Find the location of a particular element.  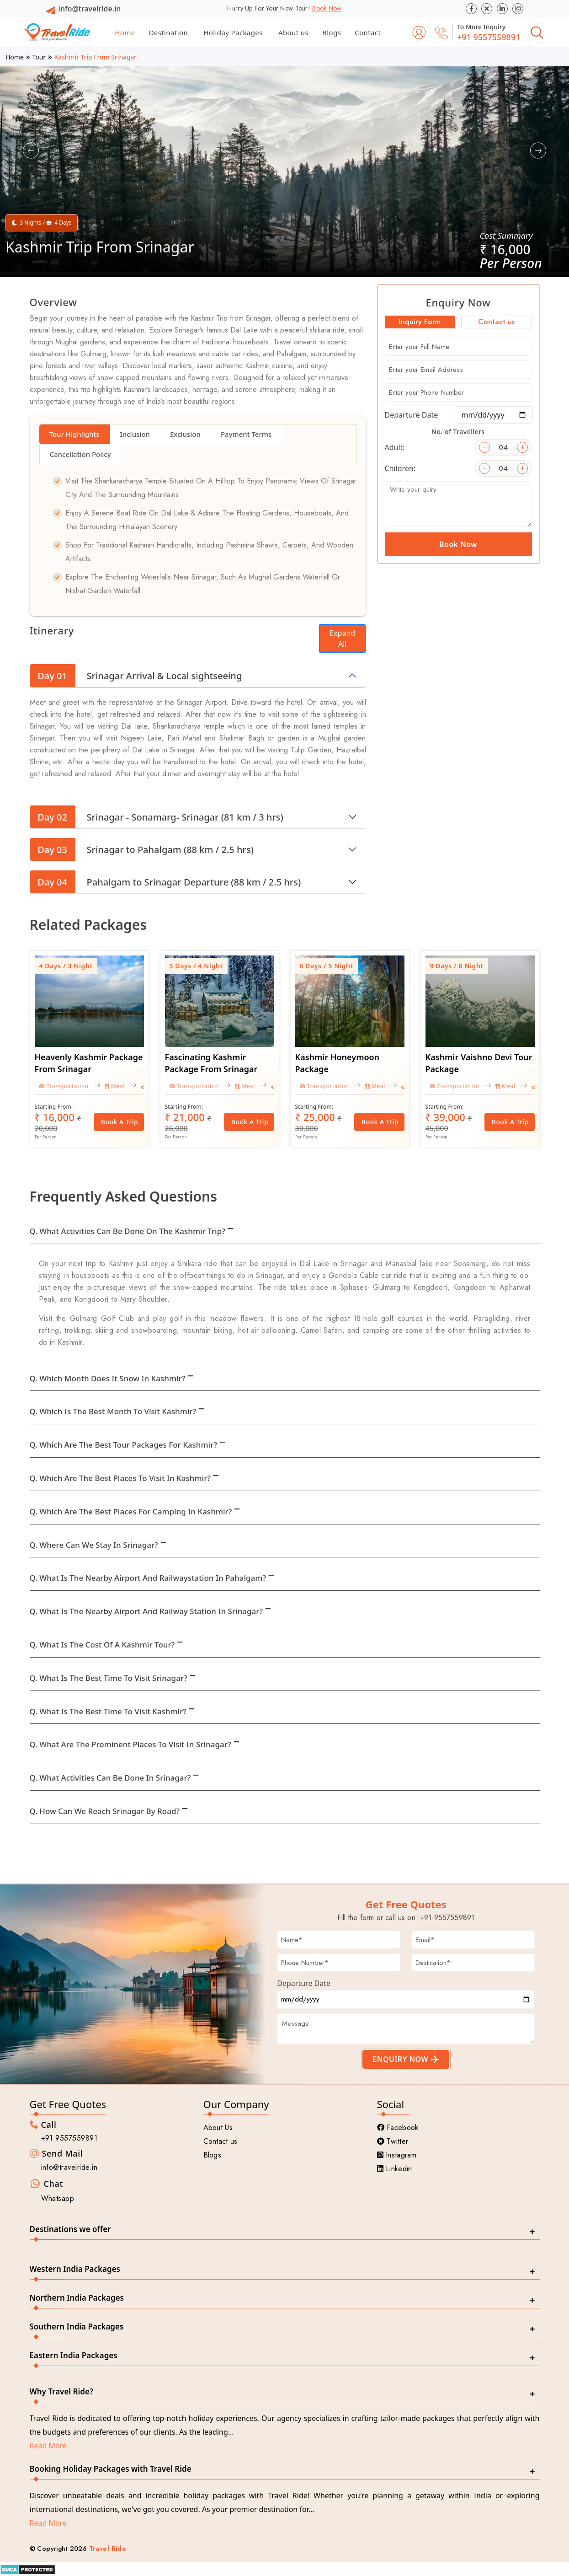

Srinagar - Sonamarg- Srinagar (81 km / 3 hrs) is located at coordinates (156, 816).